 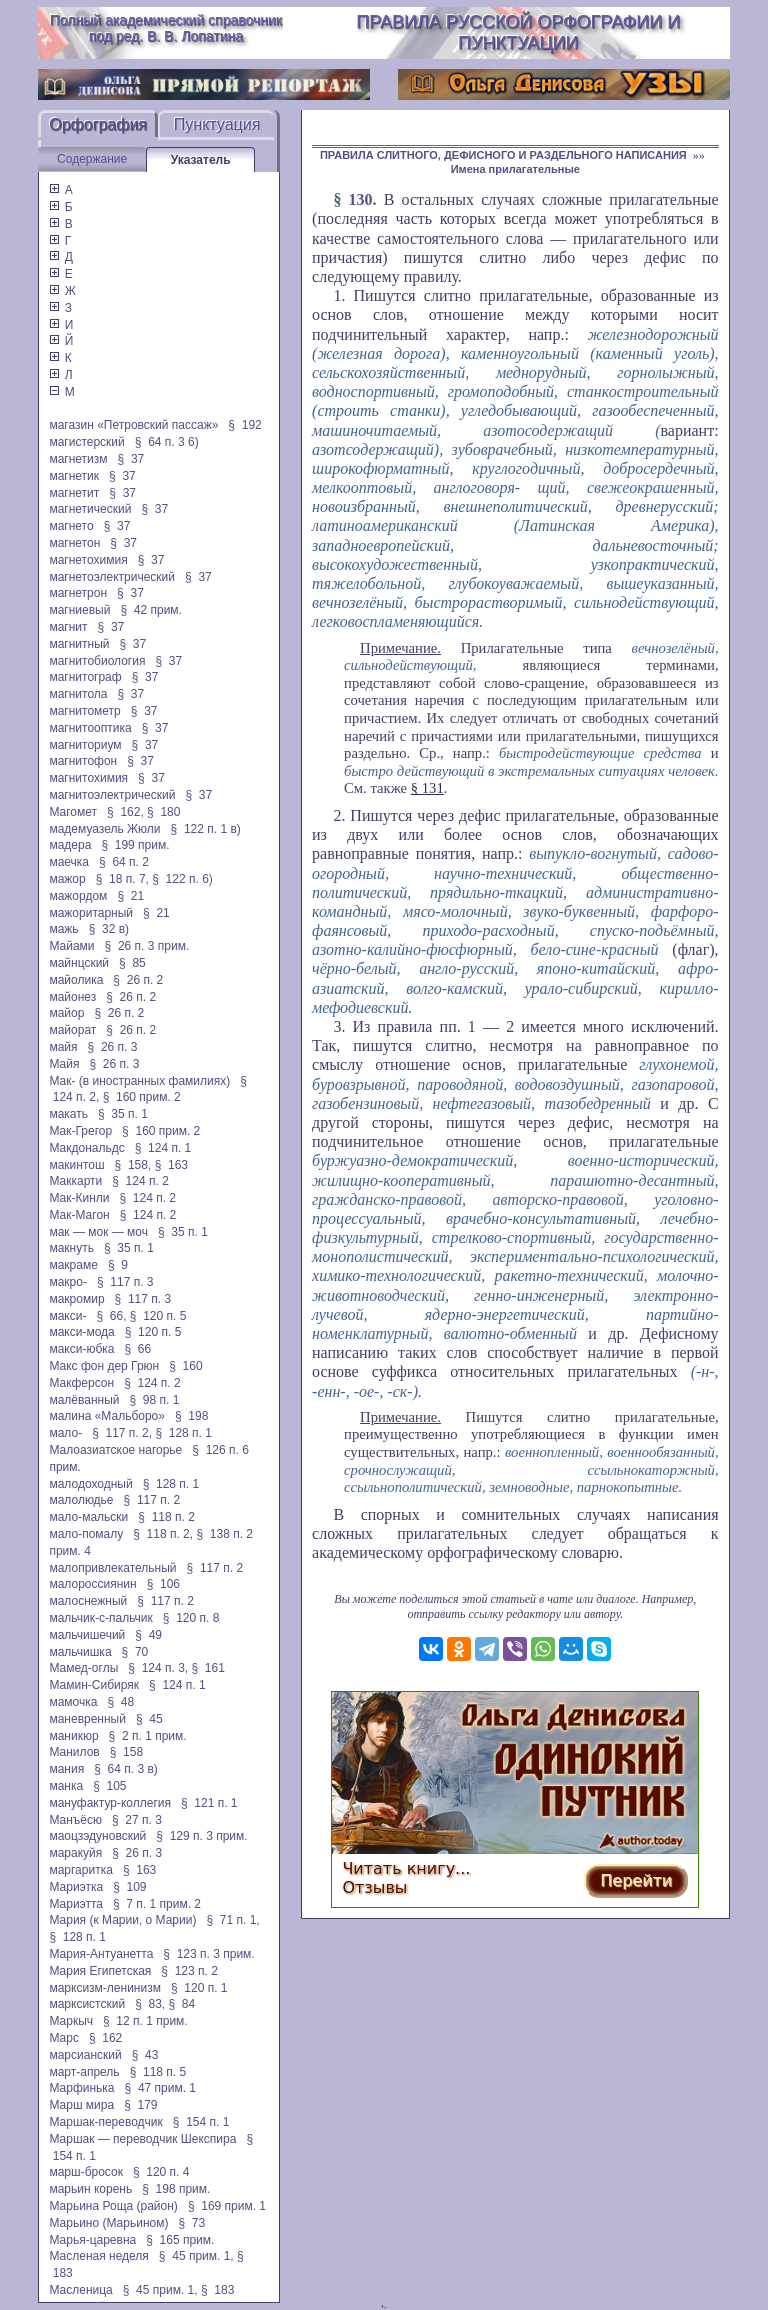 I want to click on мажордом, so click(x=78, y=896).